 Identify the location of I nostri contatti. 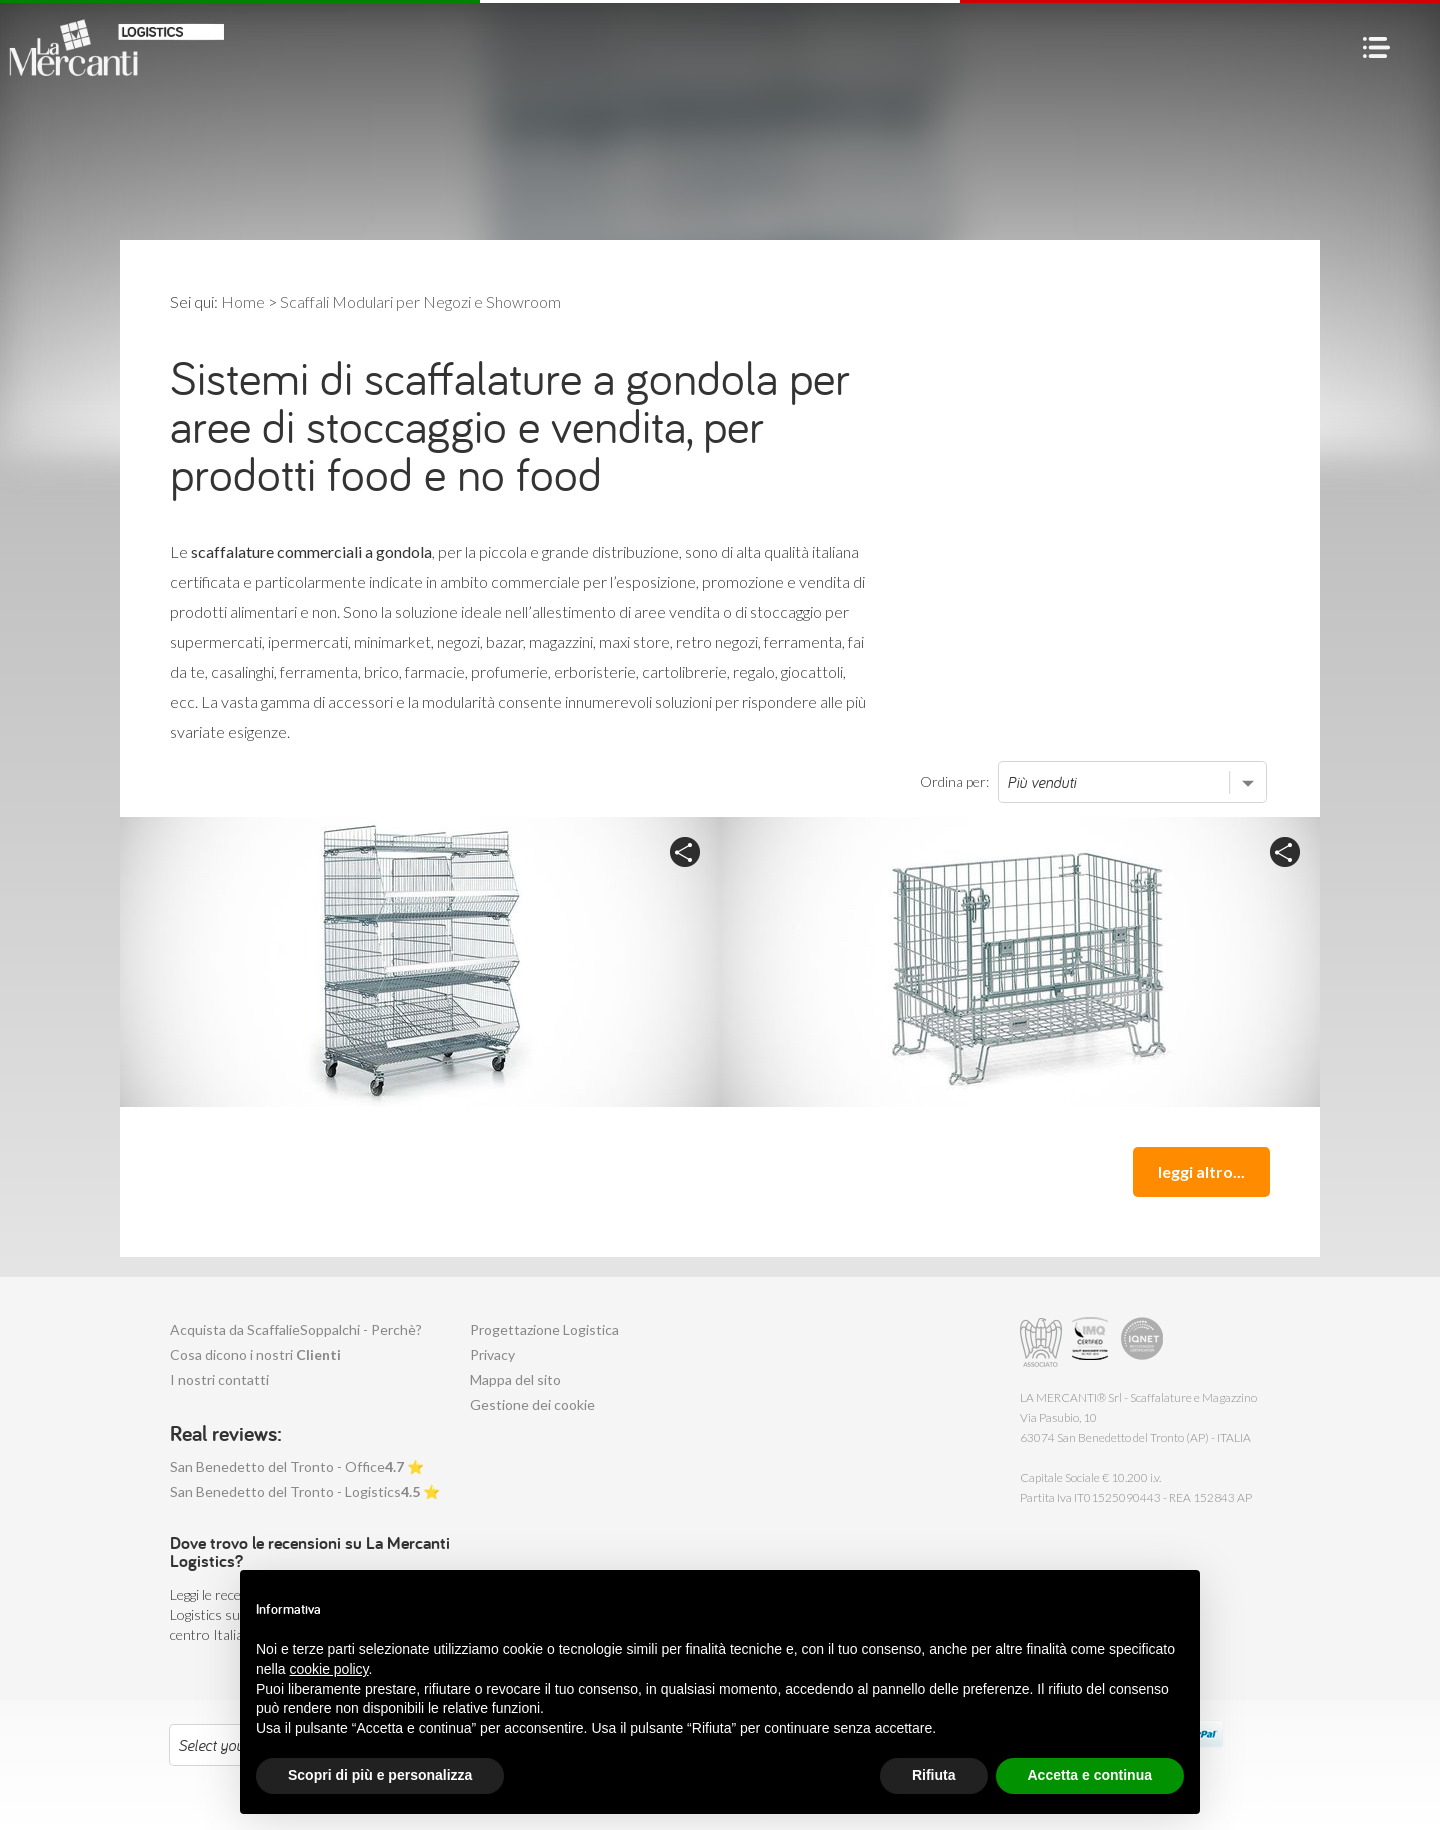
(219, 1379).